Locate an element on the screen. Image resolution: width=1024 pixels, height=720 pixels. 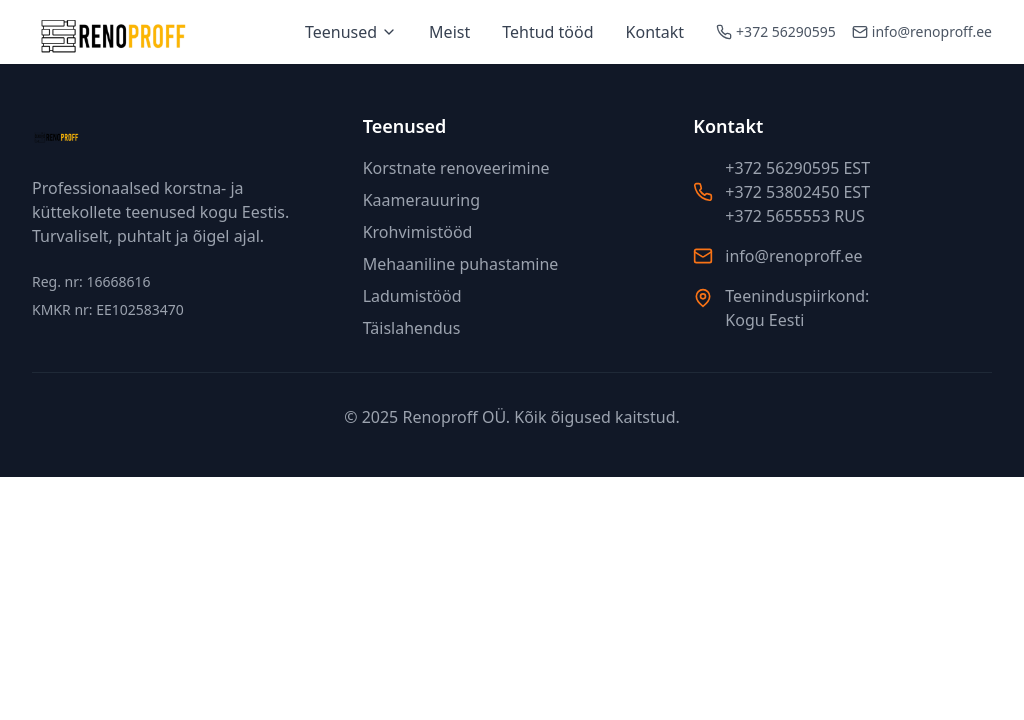
Meist is located at coordinates (449, 32).